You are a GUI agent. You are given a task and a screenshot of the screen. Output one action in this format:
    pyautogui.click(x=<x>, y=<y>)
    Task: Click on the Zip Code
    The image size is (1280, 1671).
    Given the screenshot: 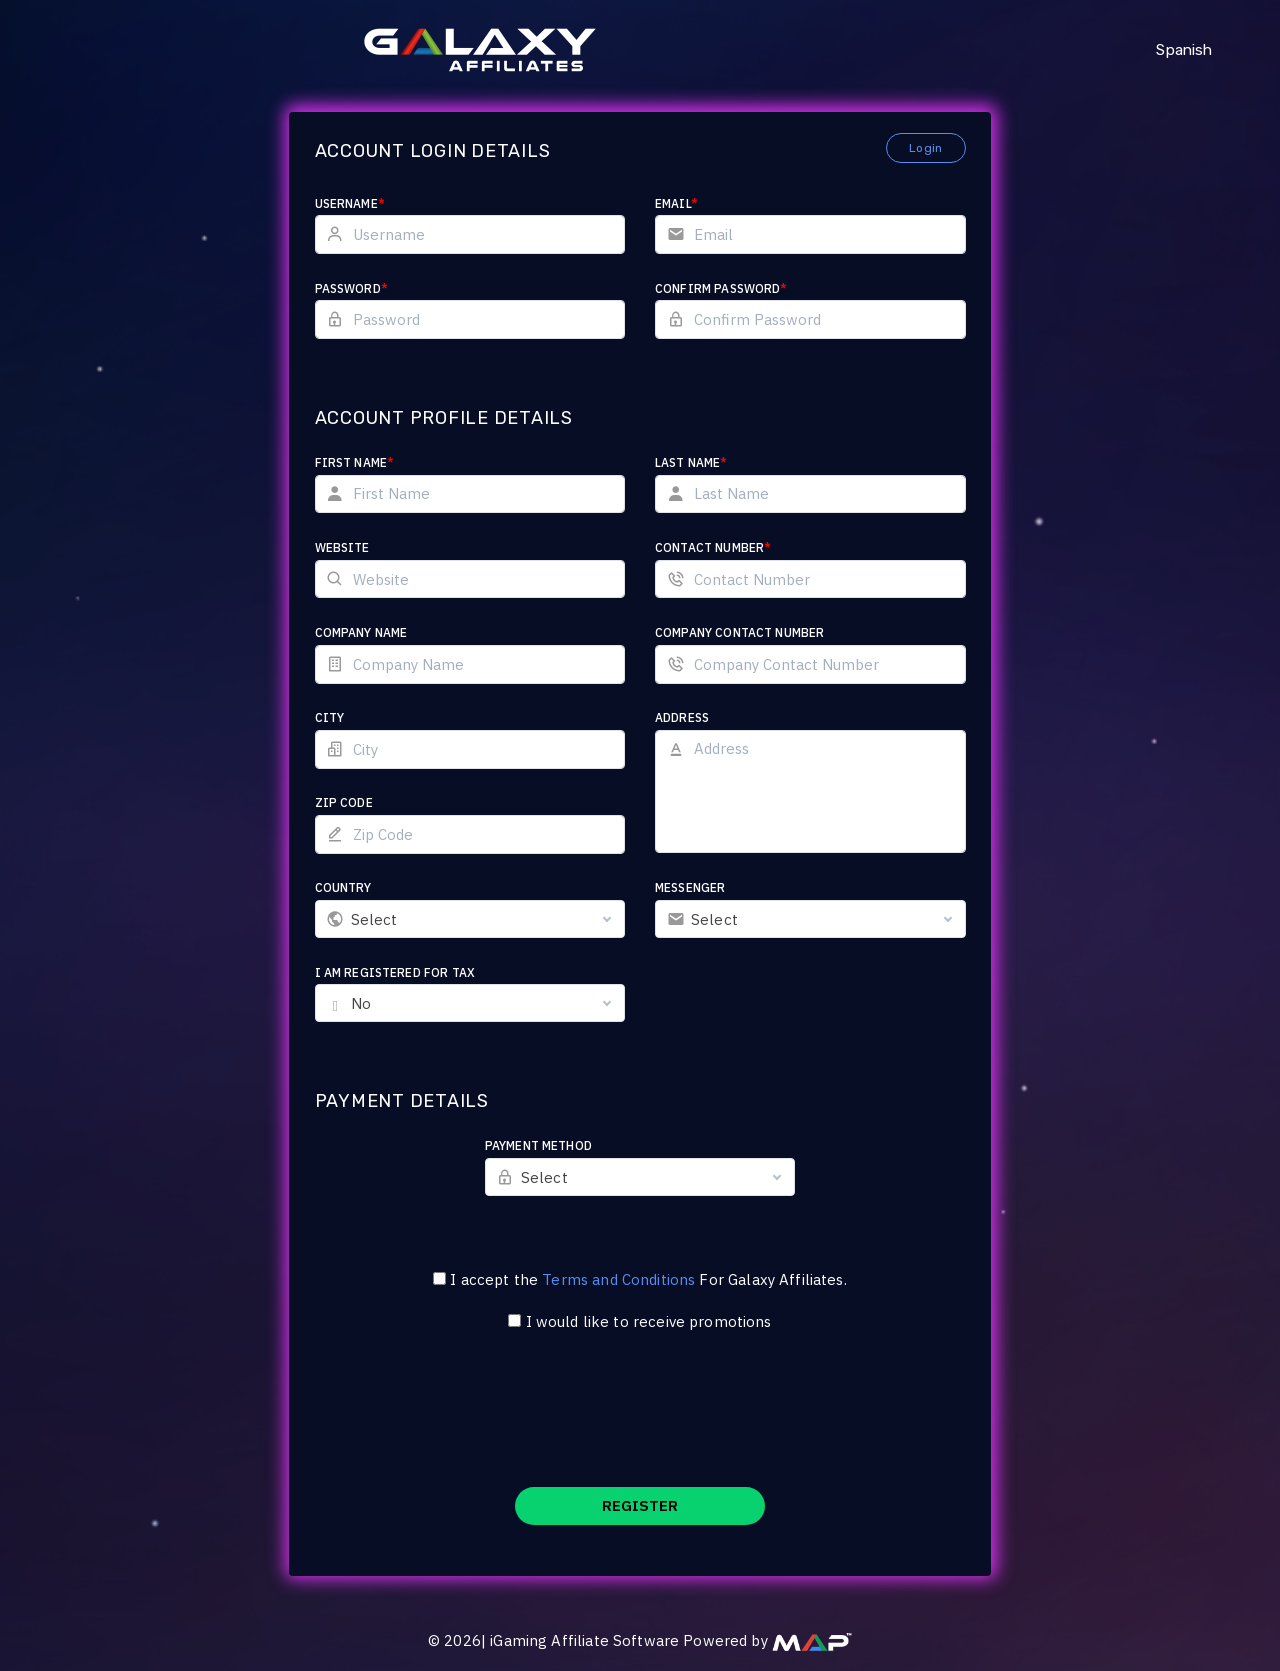 What is the action you would take?
    pyautogui.click(x=344, y=802)
    